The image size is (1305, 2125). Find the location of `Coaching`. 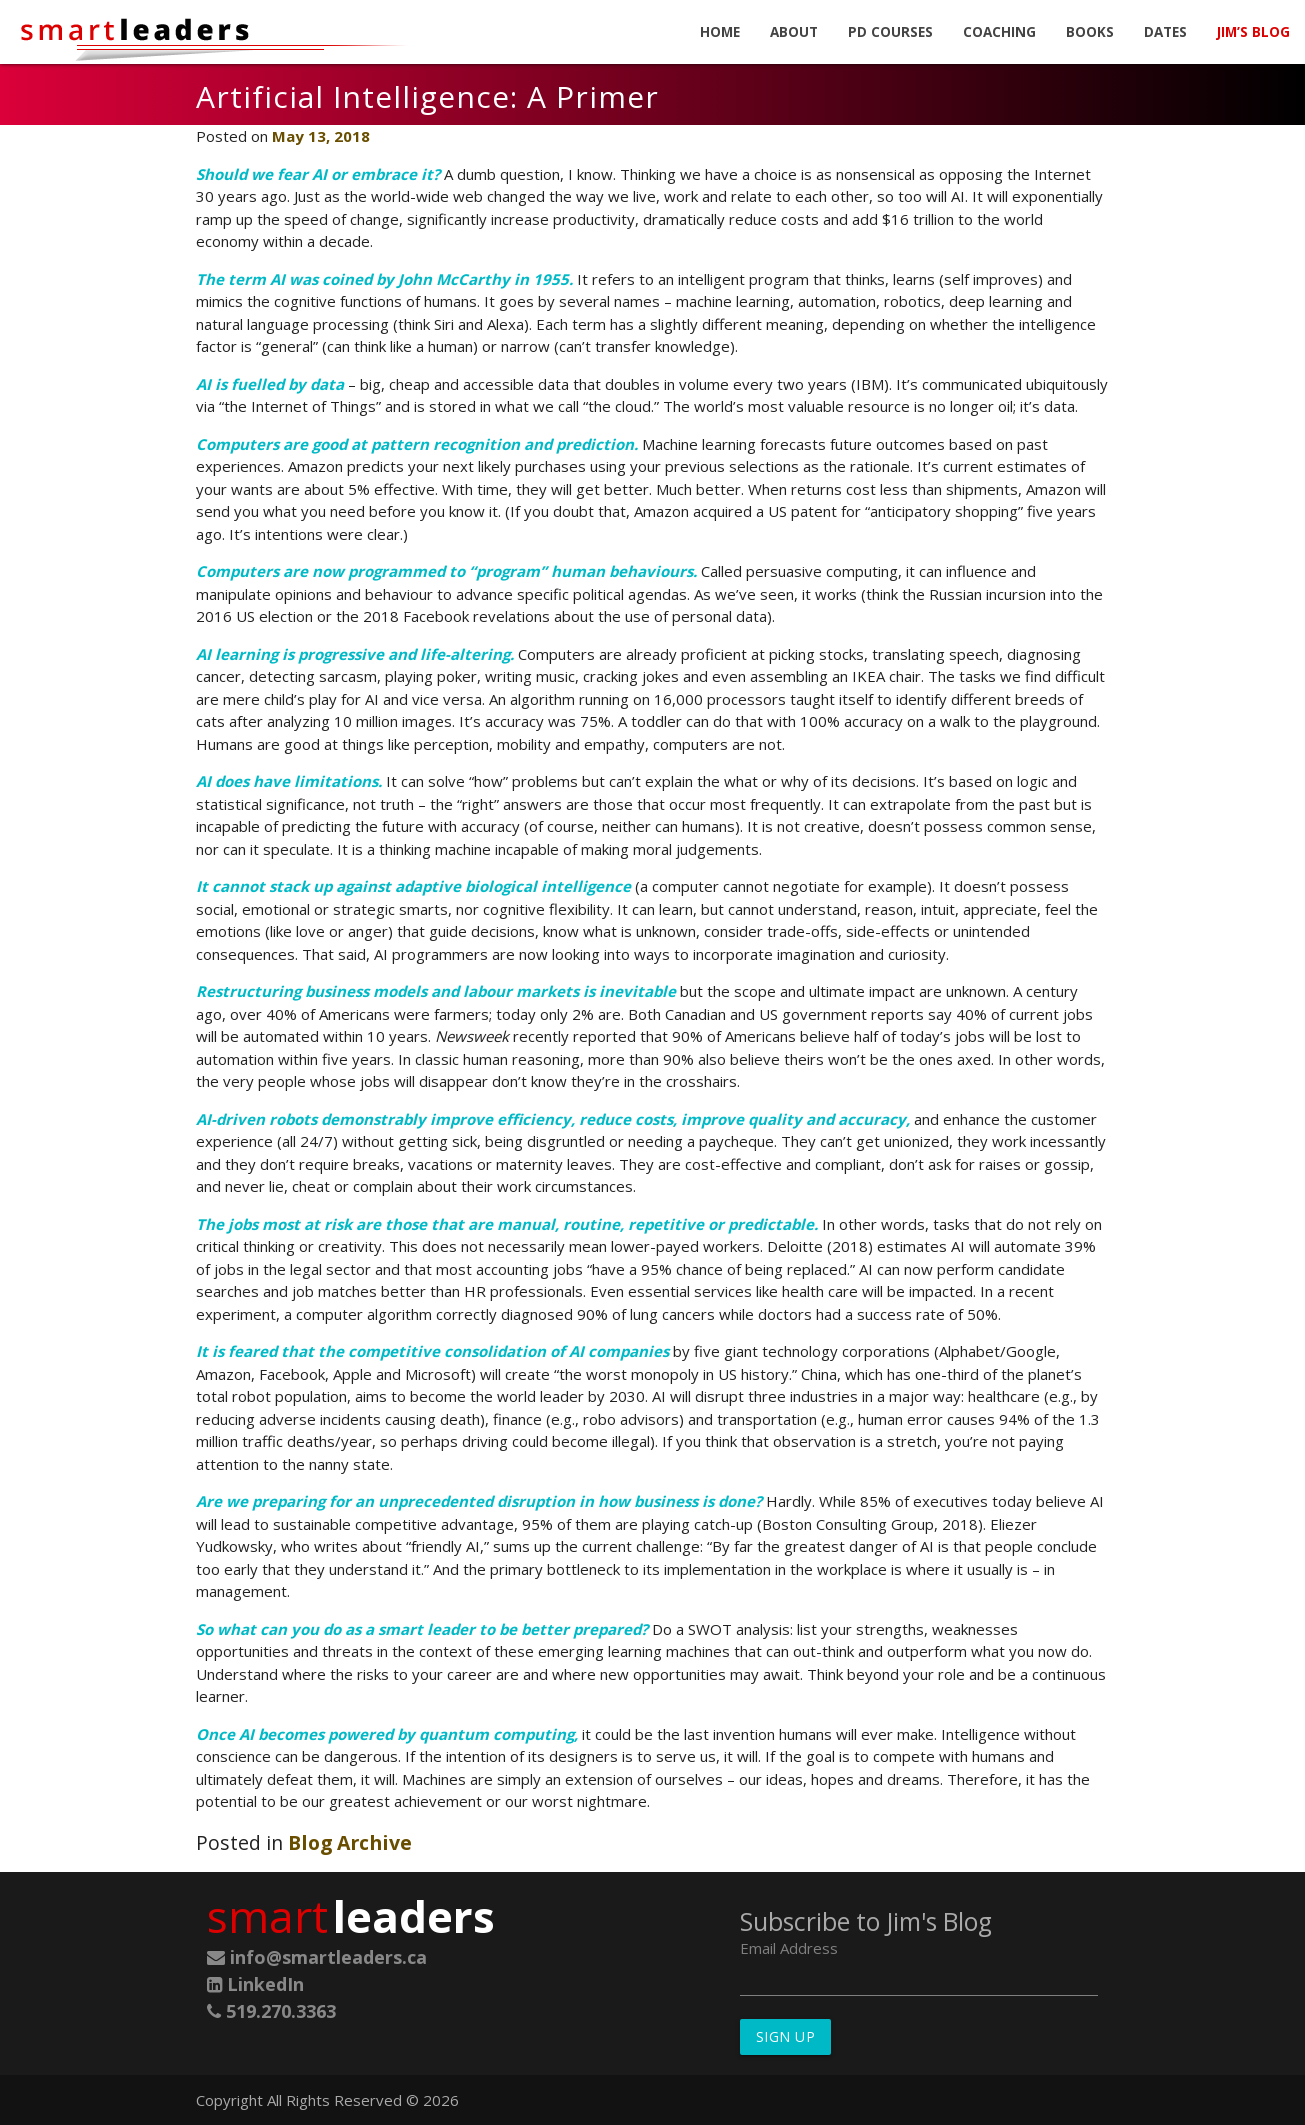

Coaching is located at coordinates (999, 32).